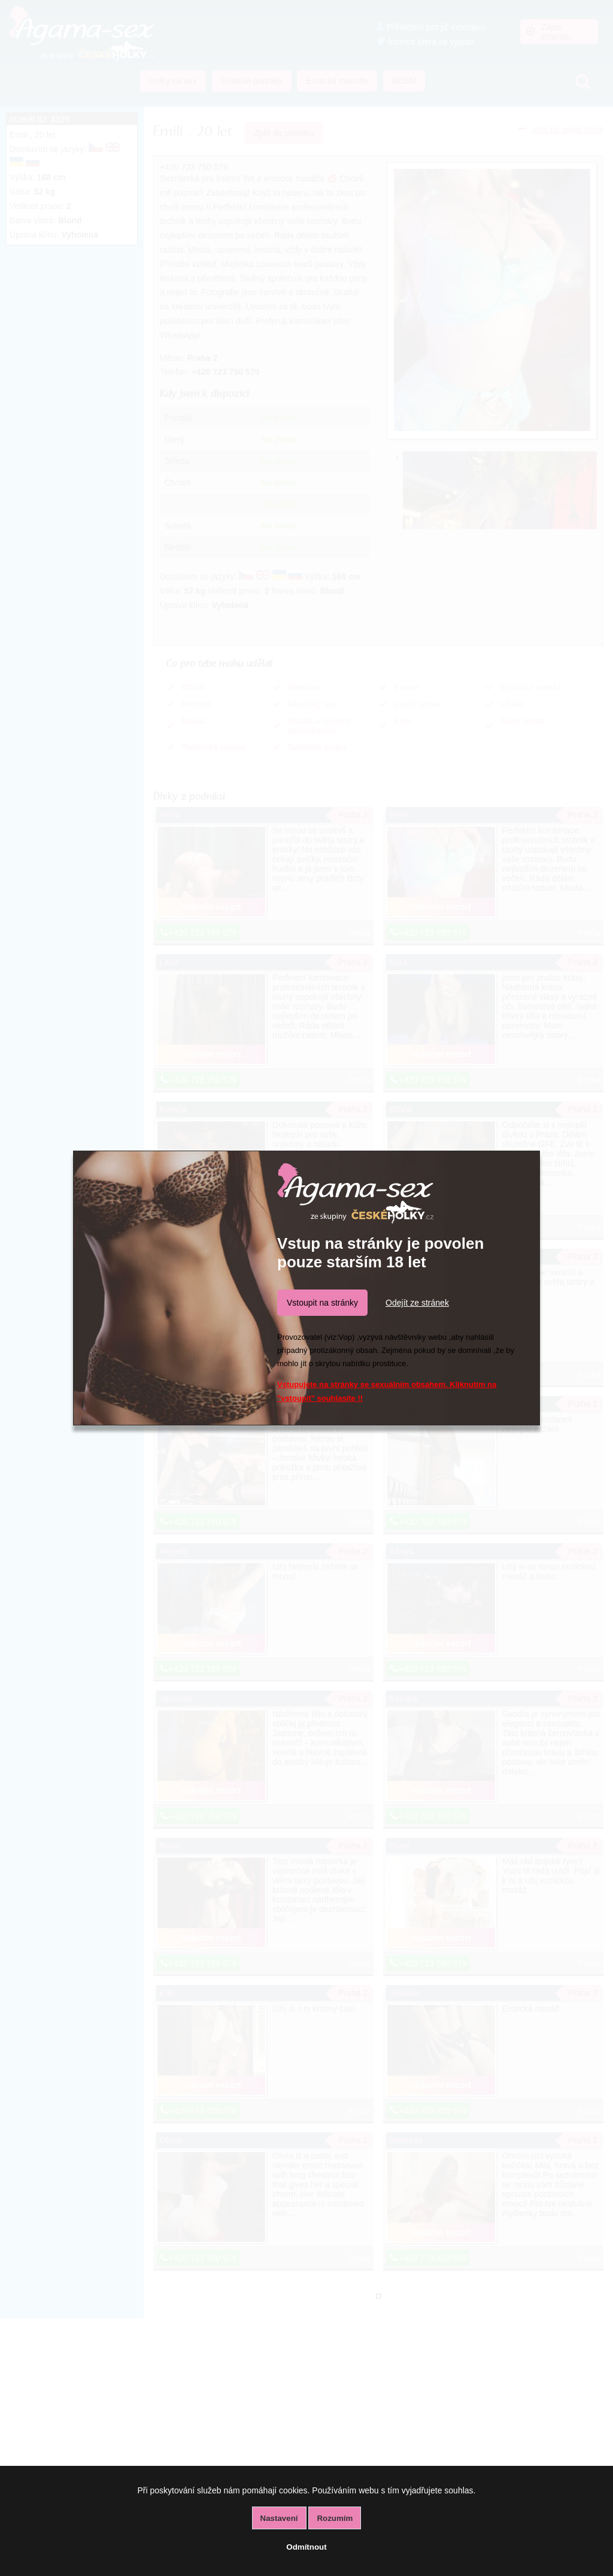 Image resolution: width=613 pixels, height=2576 pixels. What do you see at coordinates (335, 2518) in the screenshot?
I see `Rozumím` at bounding box center [335, 2518].